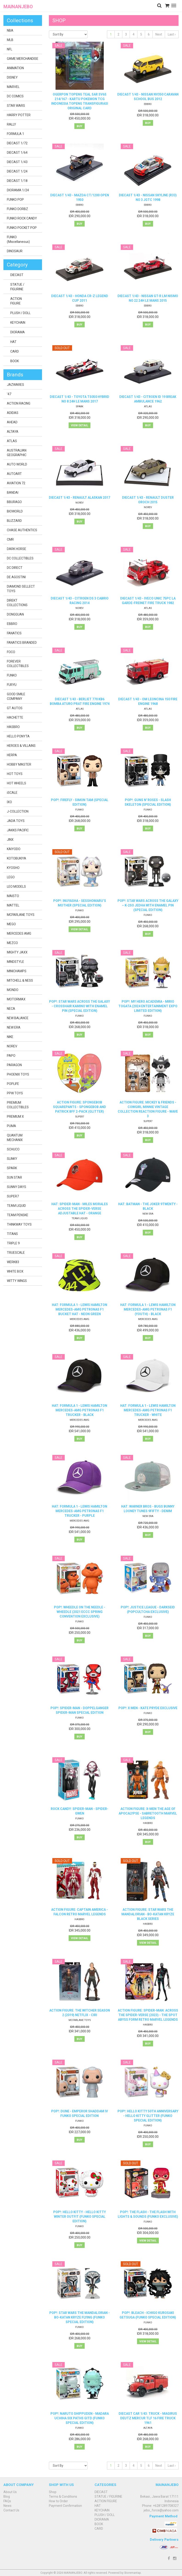  Describe the element at coordinates (80, 502) in the screenshot. I see `NOREV` at that location.